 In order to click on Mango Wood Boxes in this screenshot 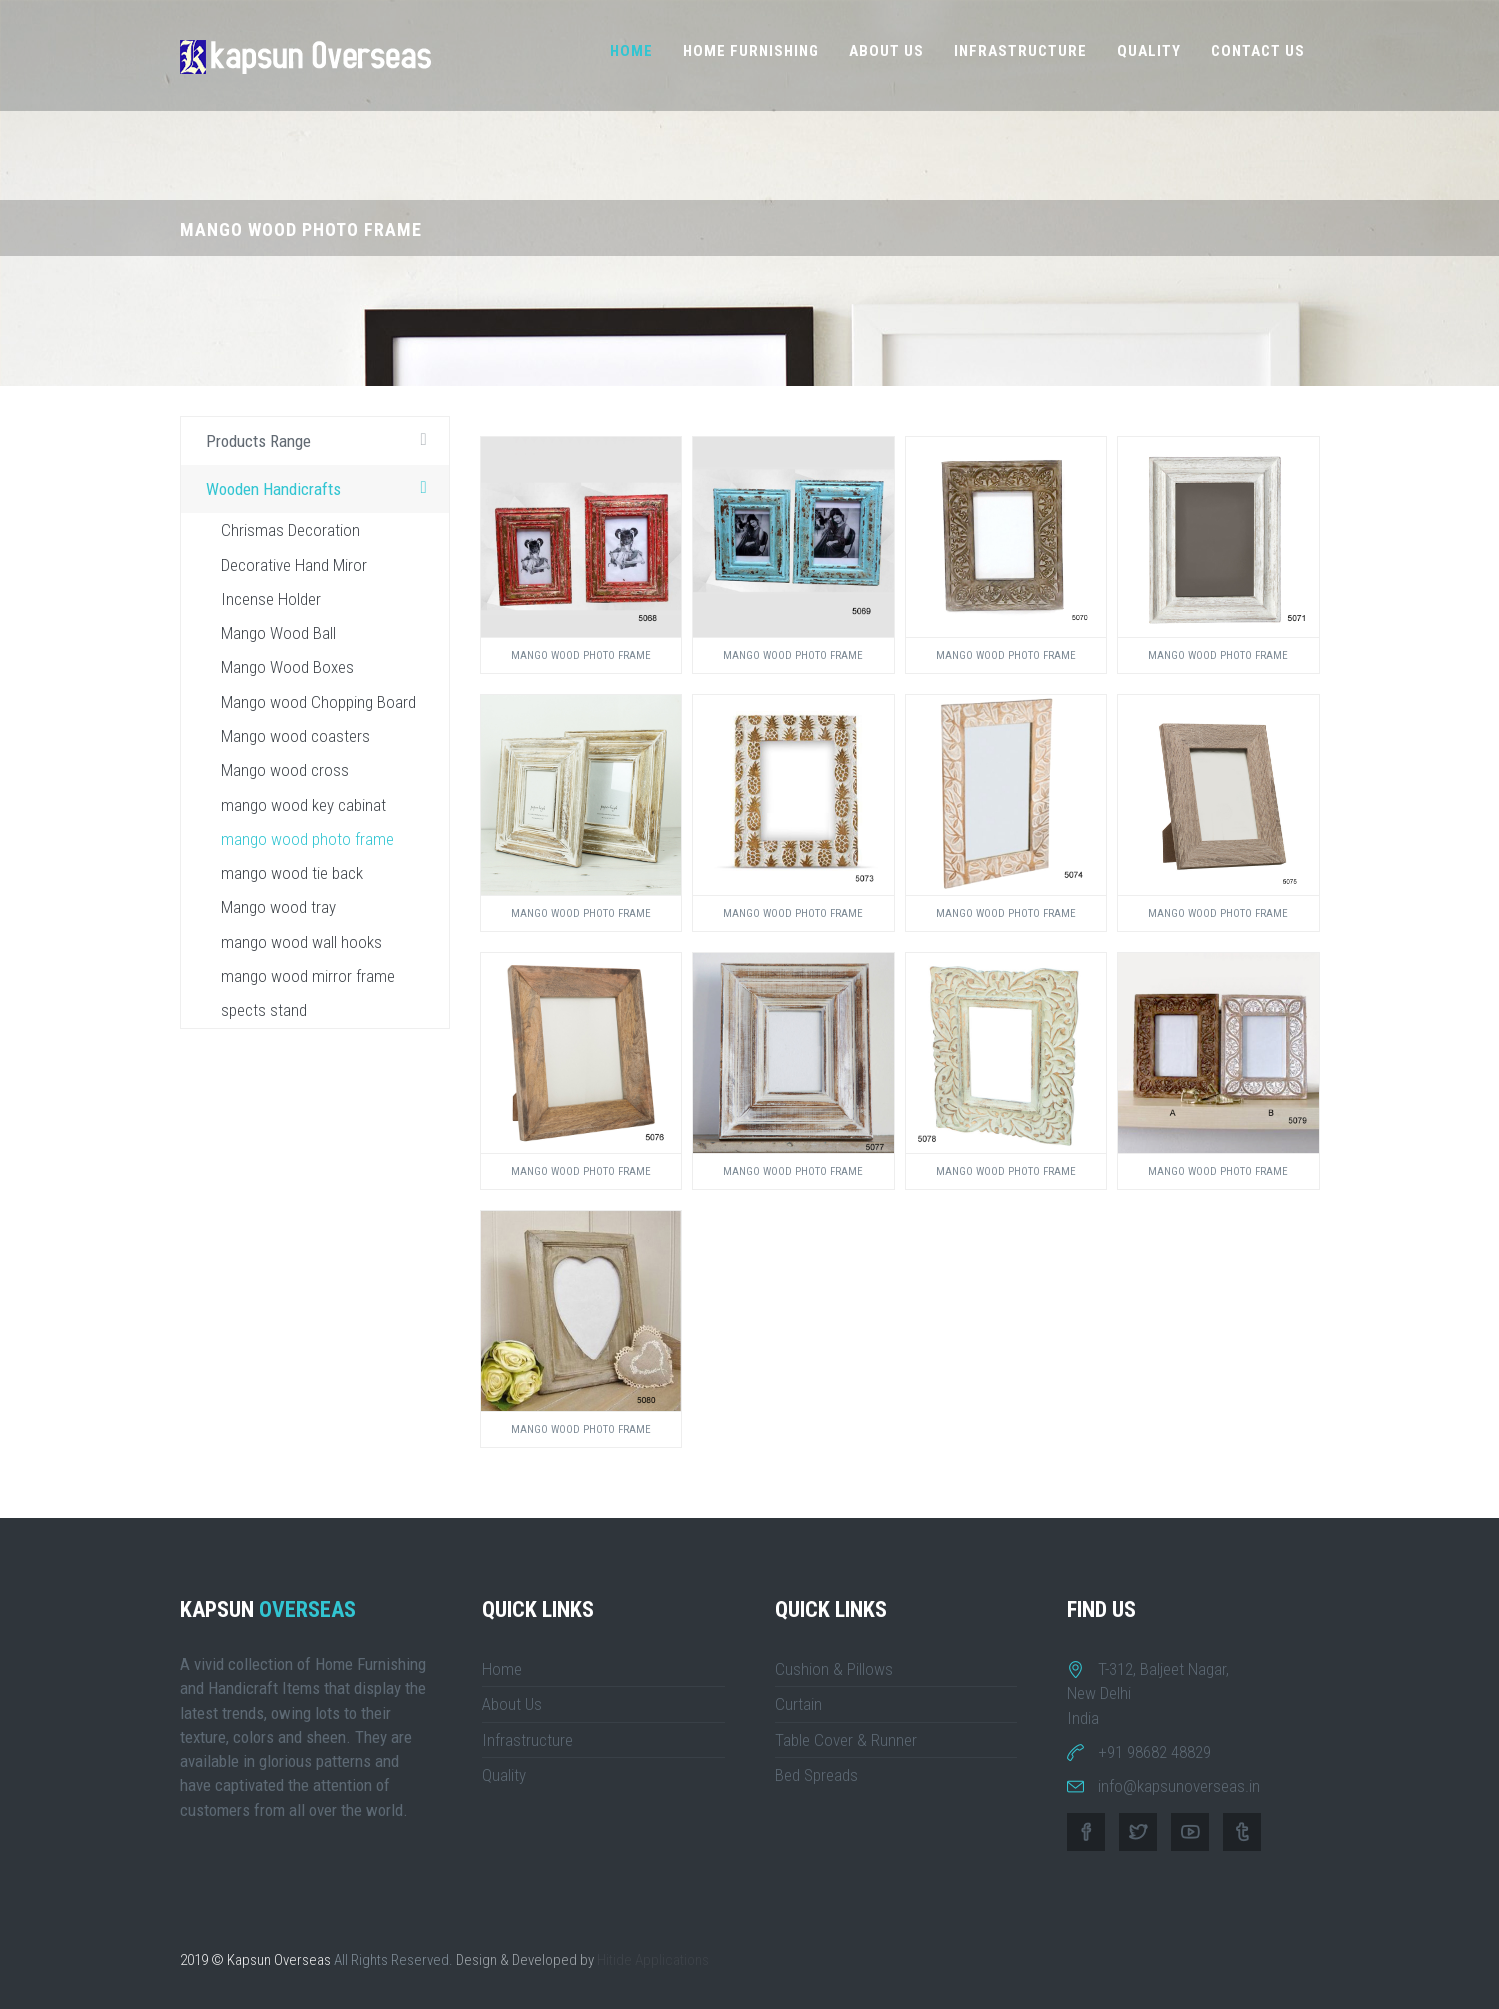, I will do `click(287, 667)`.